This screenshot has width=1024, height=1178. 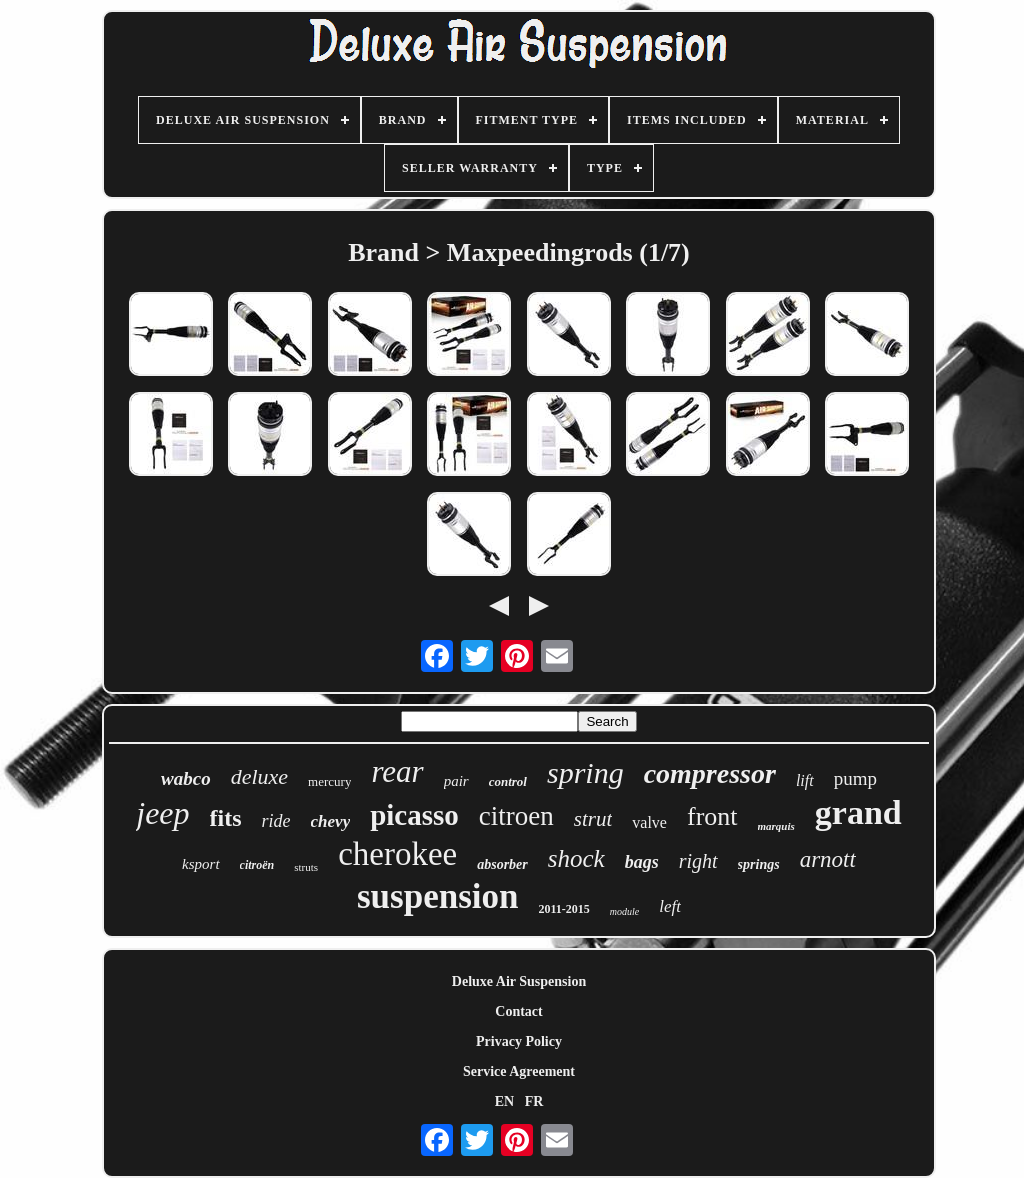 I want to click on pump, so click(x=855, y=778).